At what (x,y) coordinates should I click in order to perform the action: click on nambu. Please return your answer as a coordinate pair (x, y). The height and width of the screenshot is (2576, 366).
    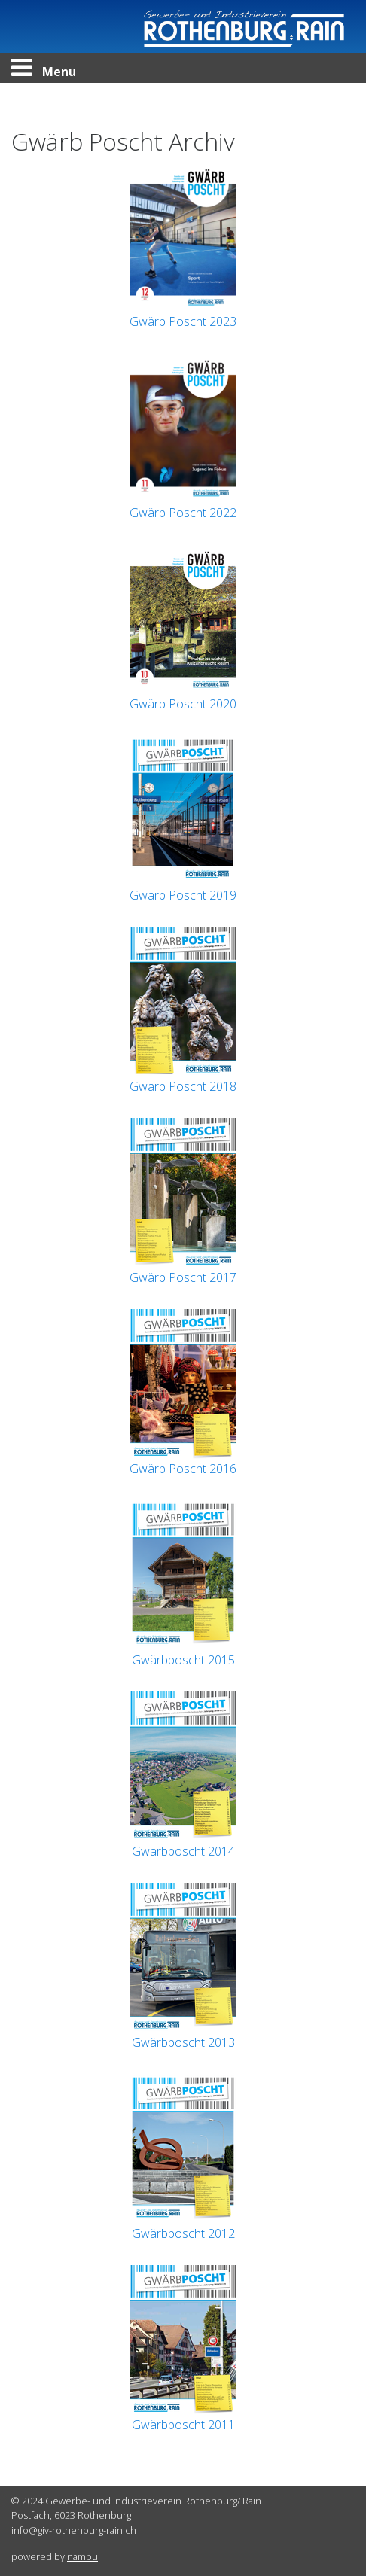
    Looking at the image, I should click on (82, 2556).